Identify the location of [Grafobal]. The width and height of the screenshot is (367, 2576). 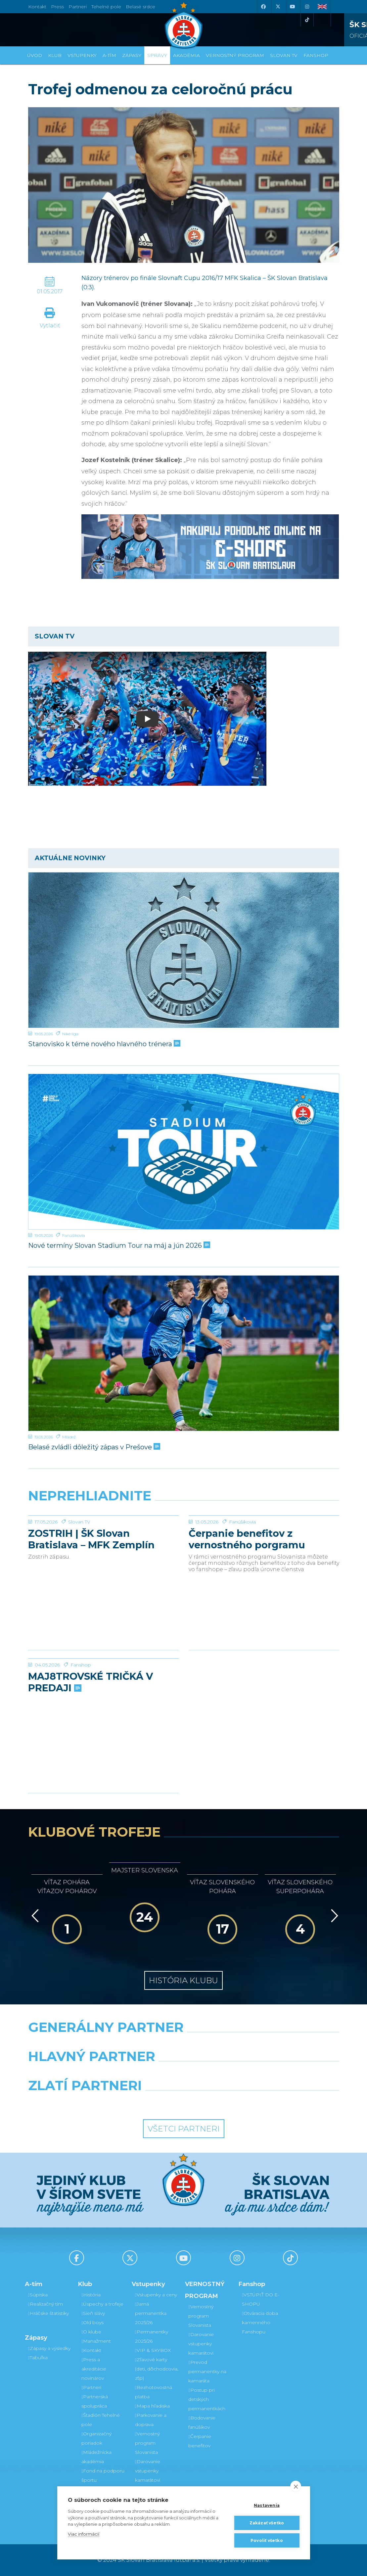
(129, 2073).